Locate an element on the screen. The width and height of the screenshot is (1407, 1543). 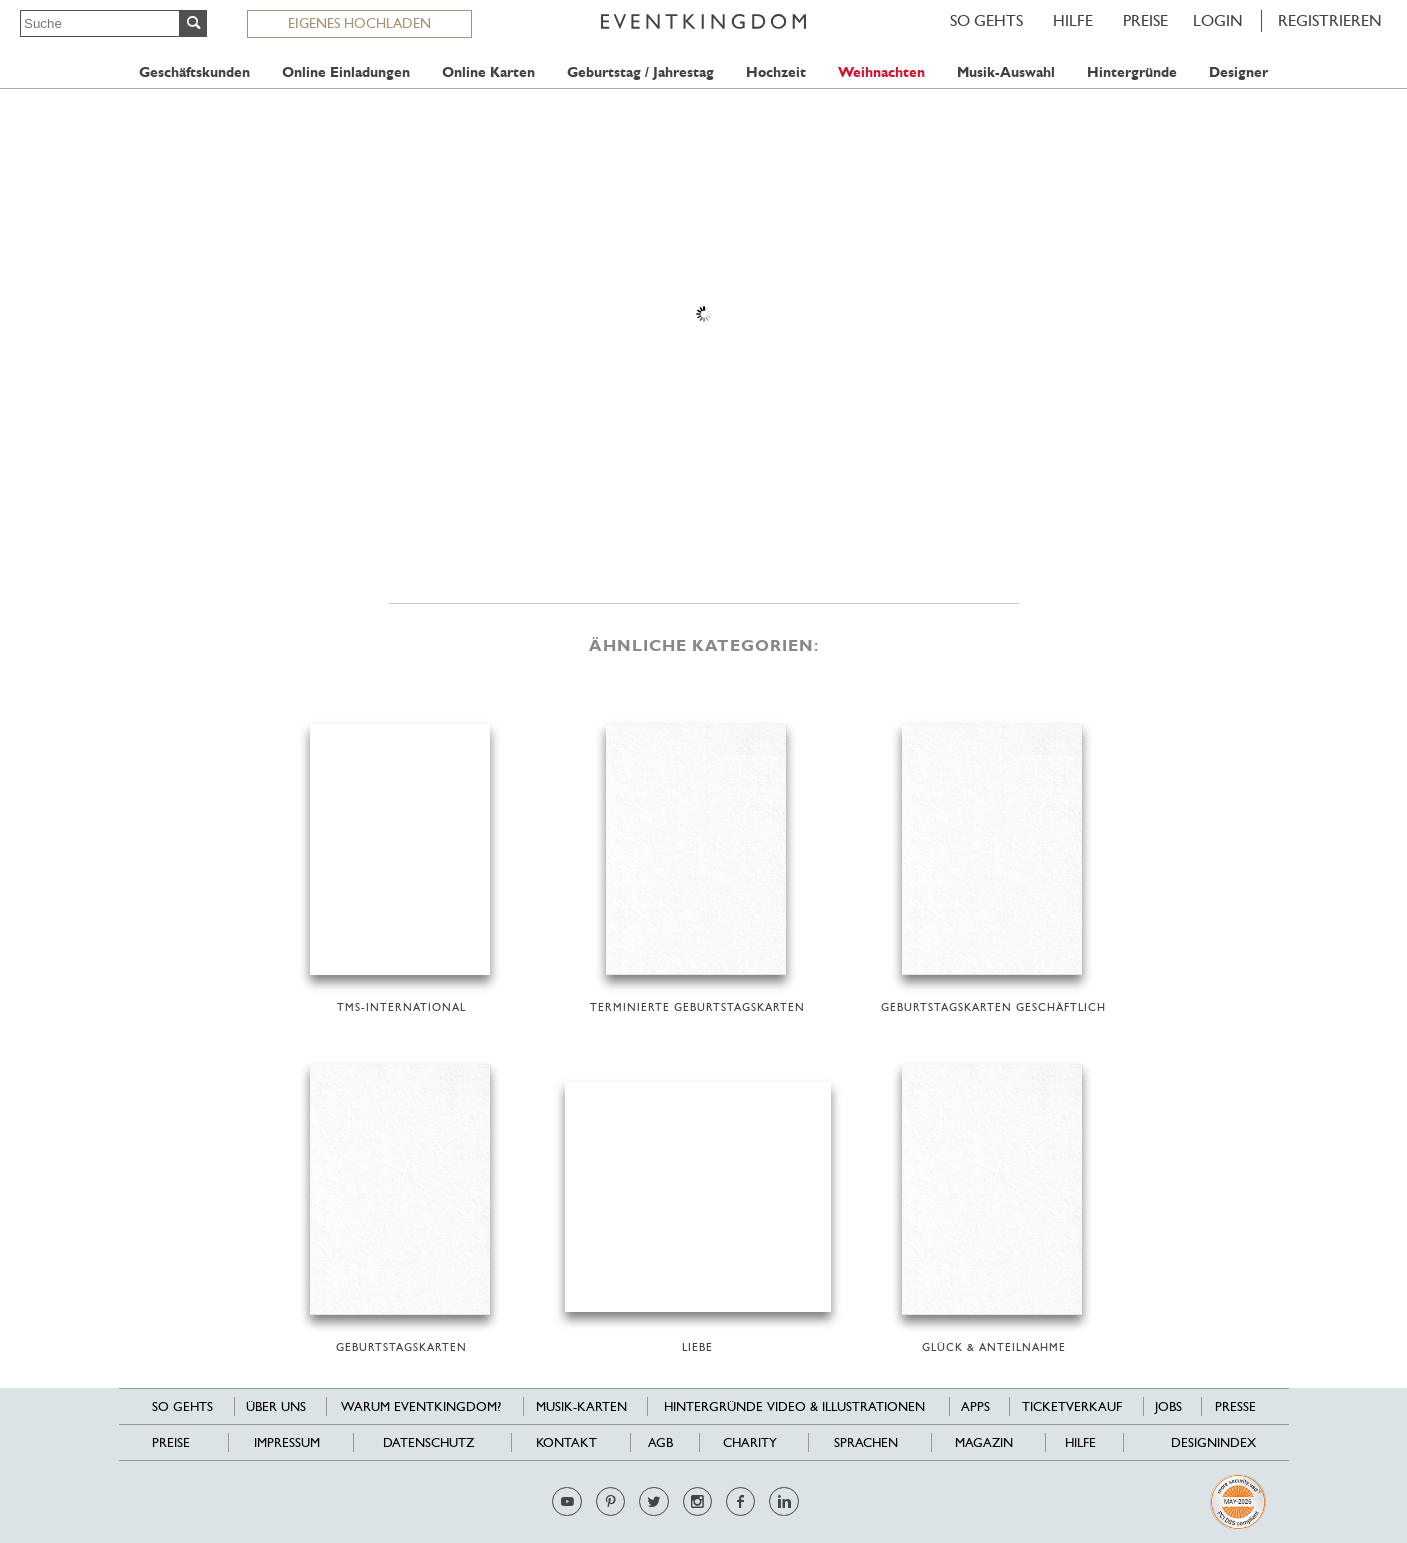
Impressum is located at coordinates (287, 1442).